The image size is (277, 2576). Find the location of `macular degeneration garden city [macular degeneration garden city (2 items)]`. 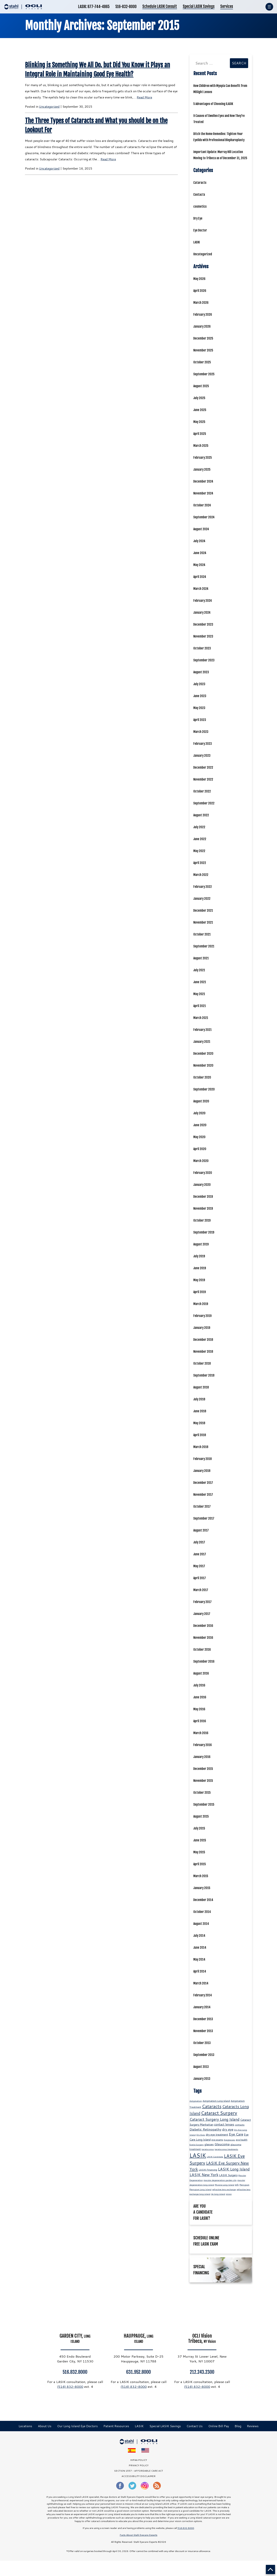

macular degeneration garden city [macular degeneration garden city (2 items)] is located at coordinates (220, 2180).